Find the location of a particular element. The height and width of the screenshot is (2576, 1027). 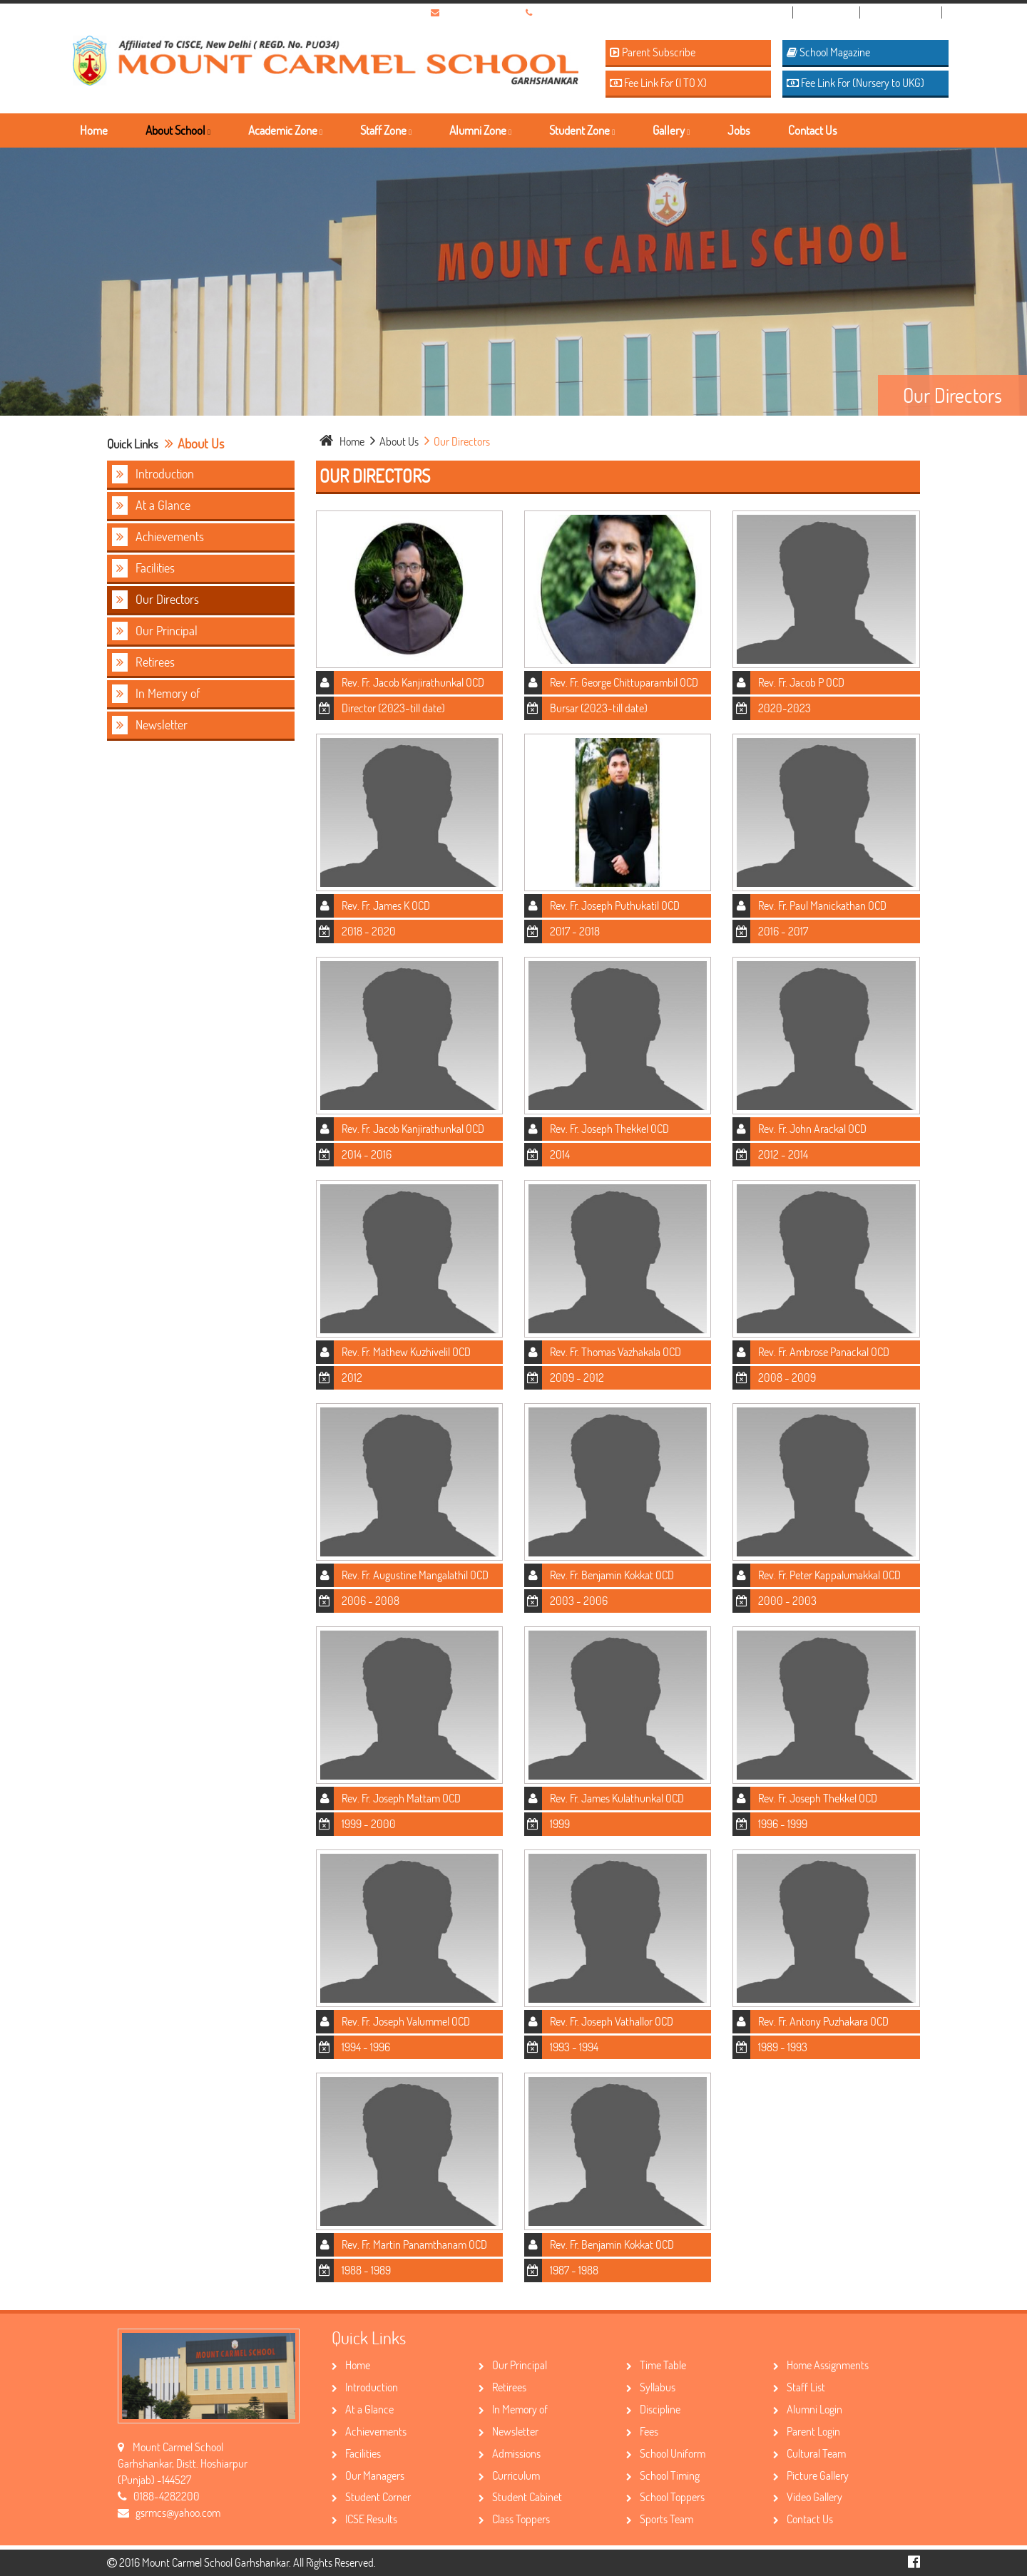

Syllabus is located at coordinates (650, 2386).